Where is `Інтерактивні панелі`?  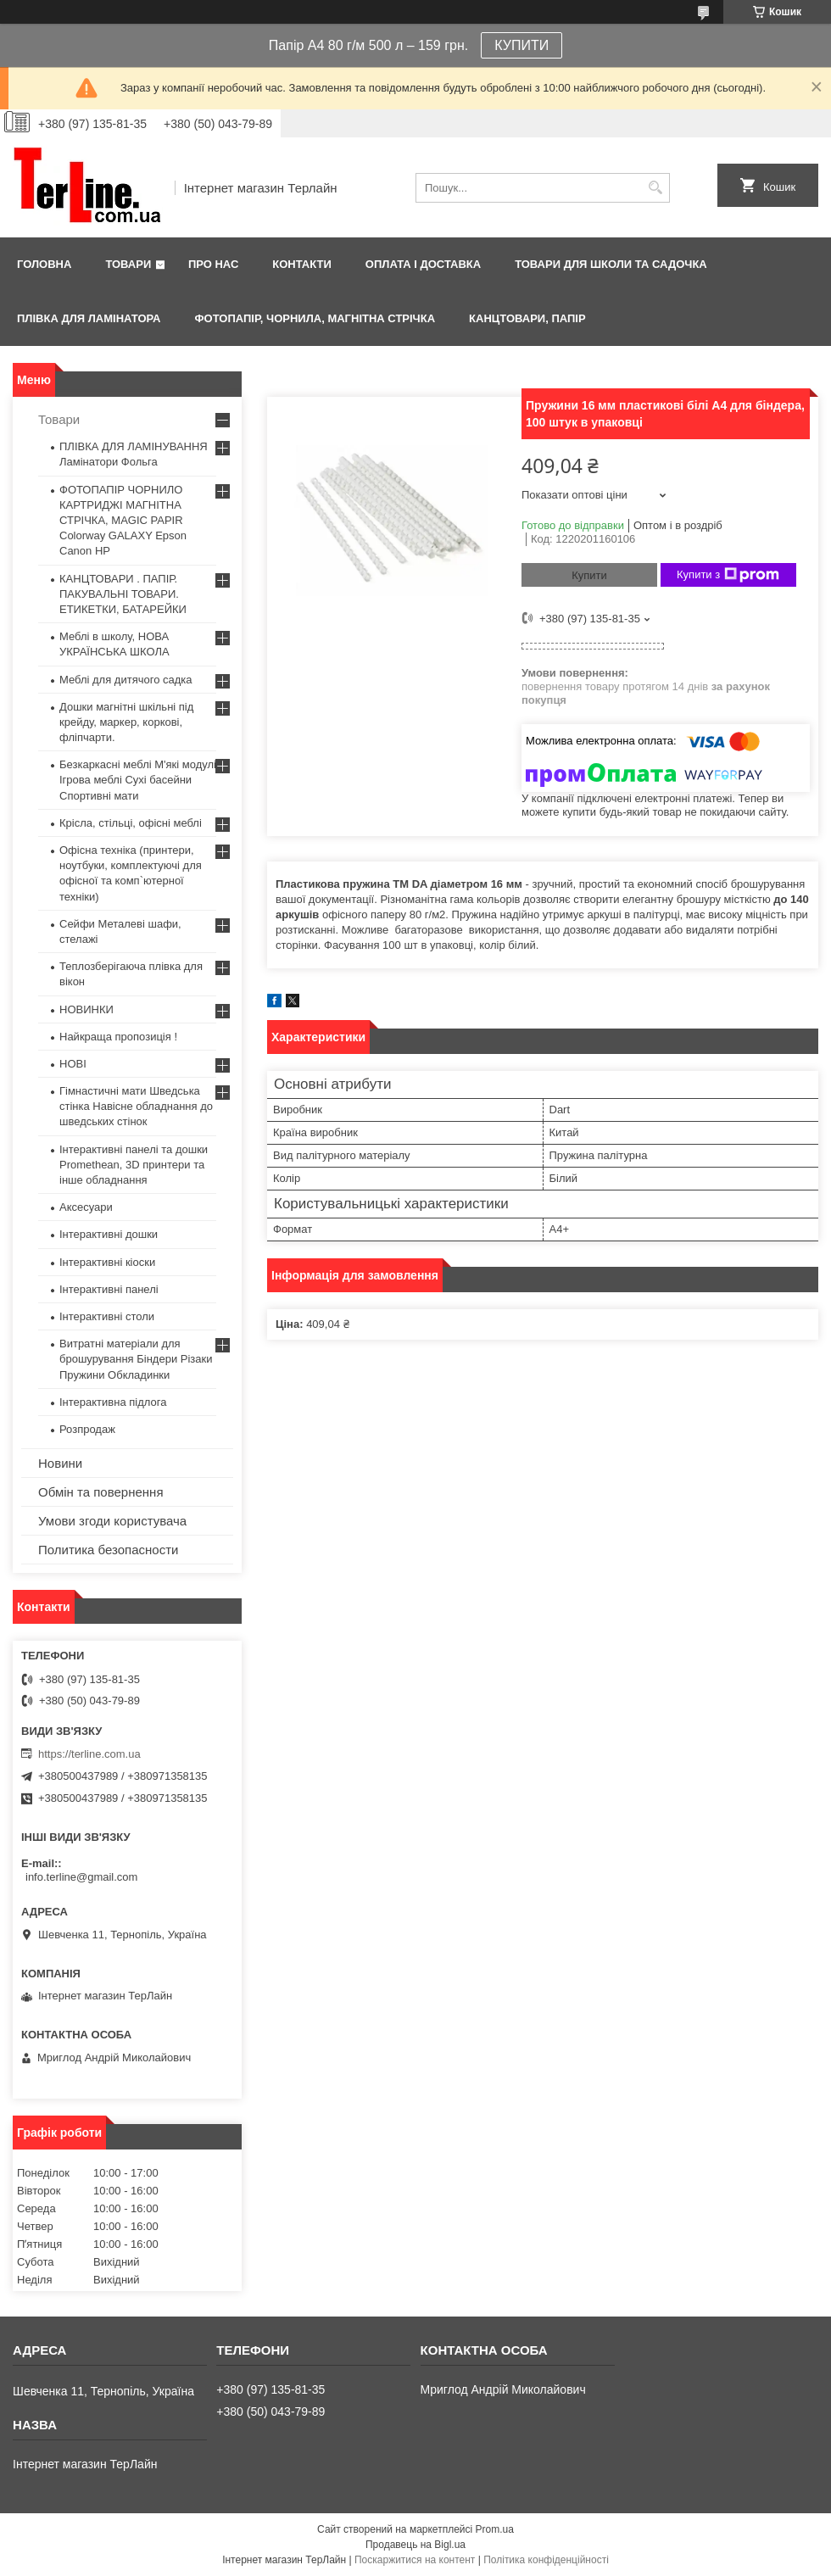
Інтерактивні панелі is located at coordinates (109, 1289).